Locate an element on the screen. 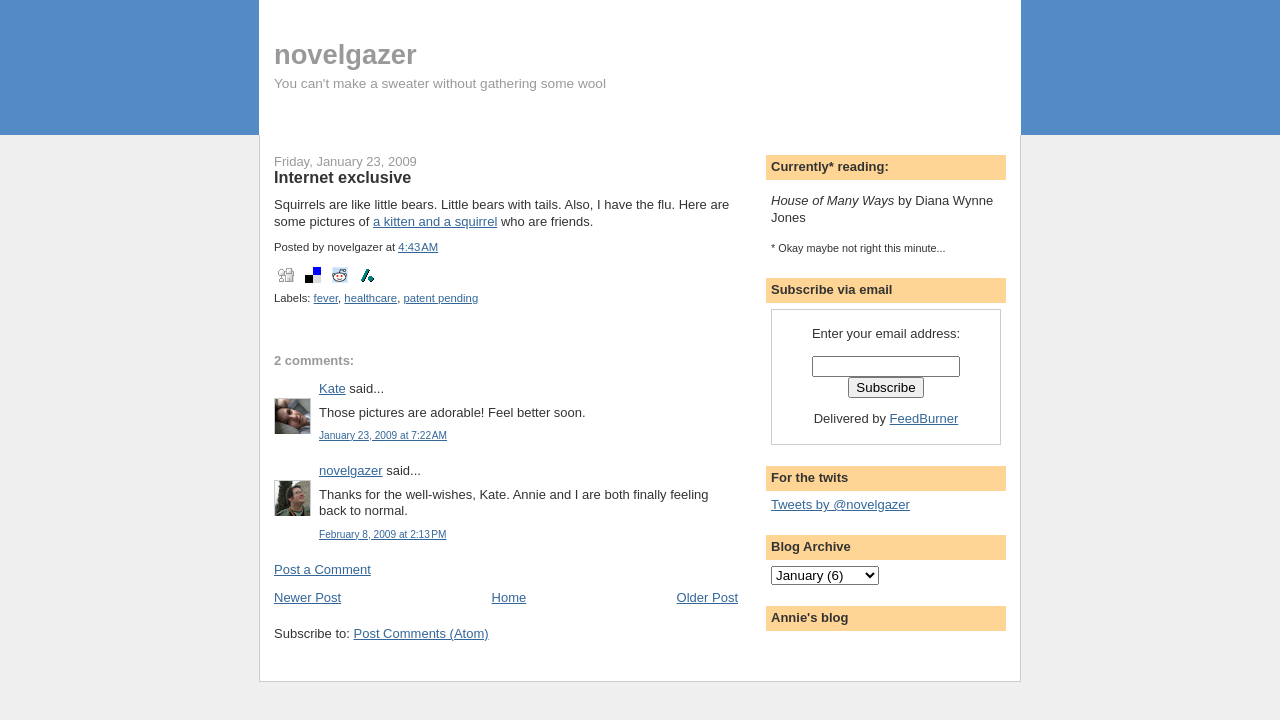 The image size is (1280, 720). Kate is located at coordinates (332, 388).